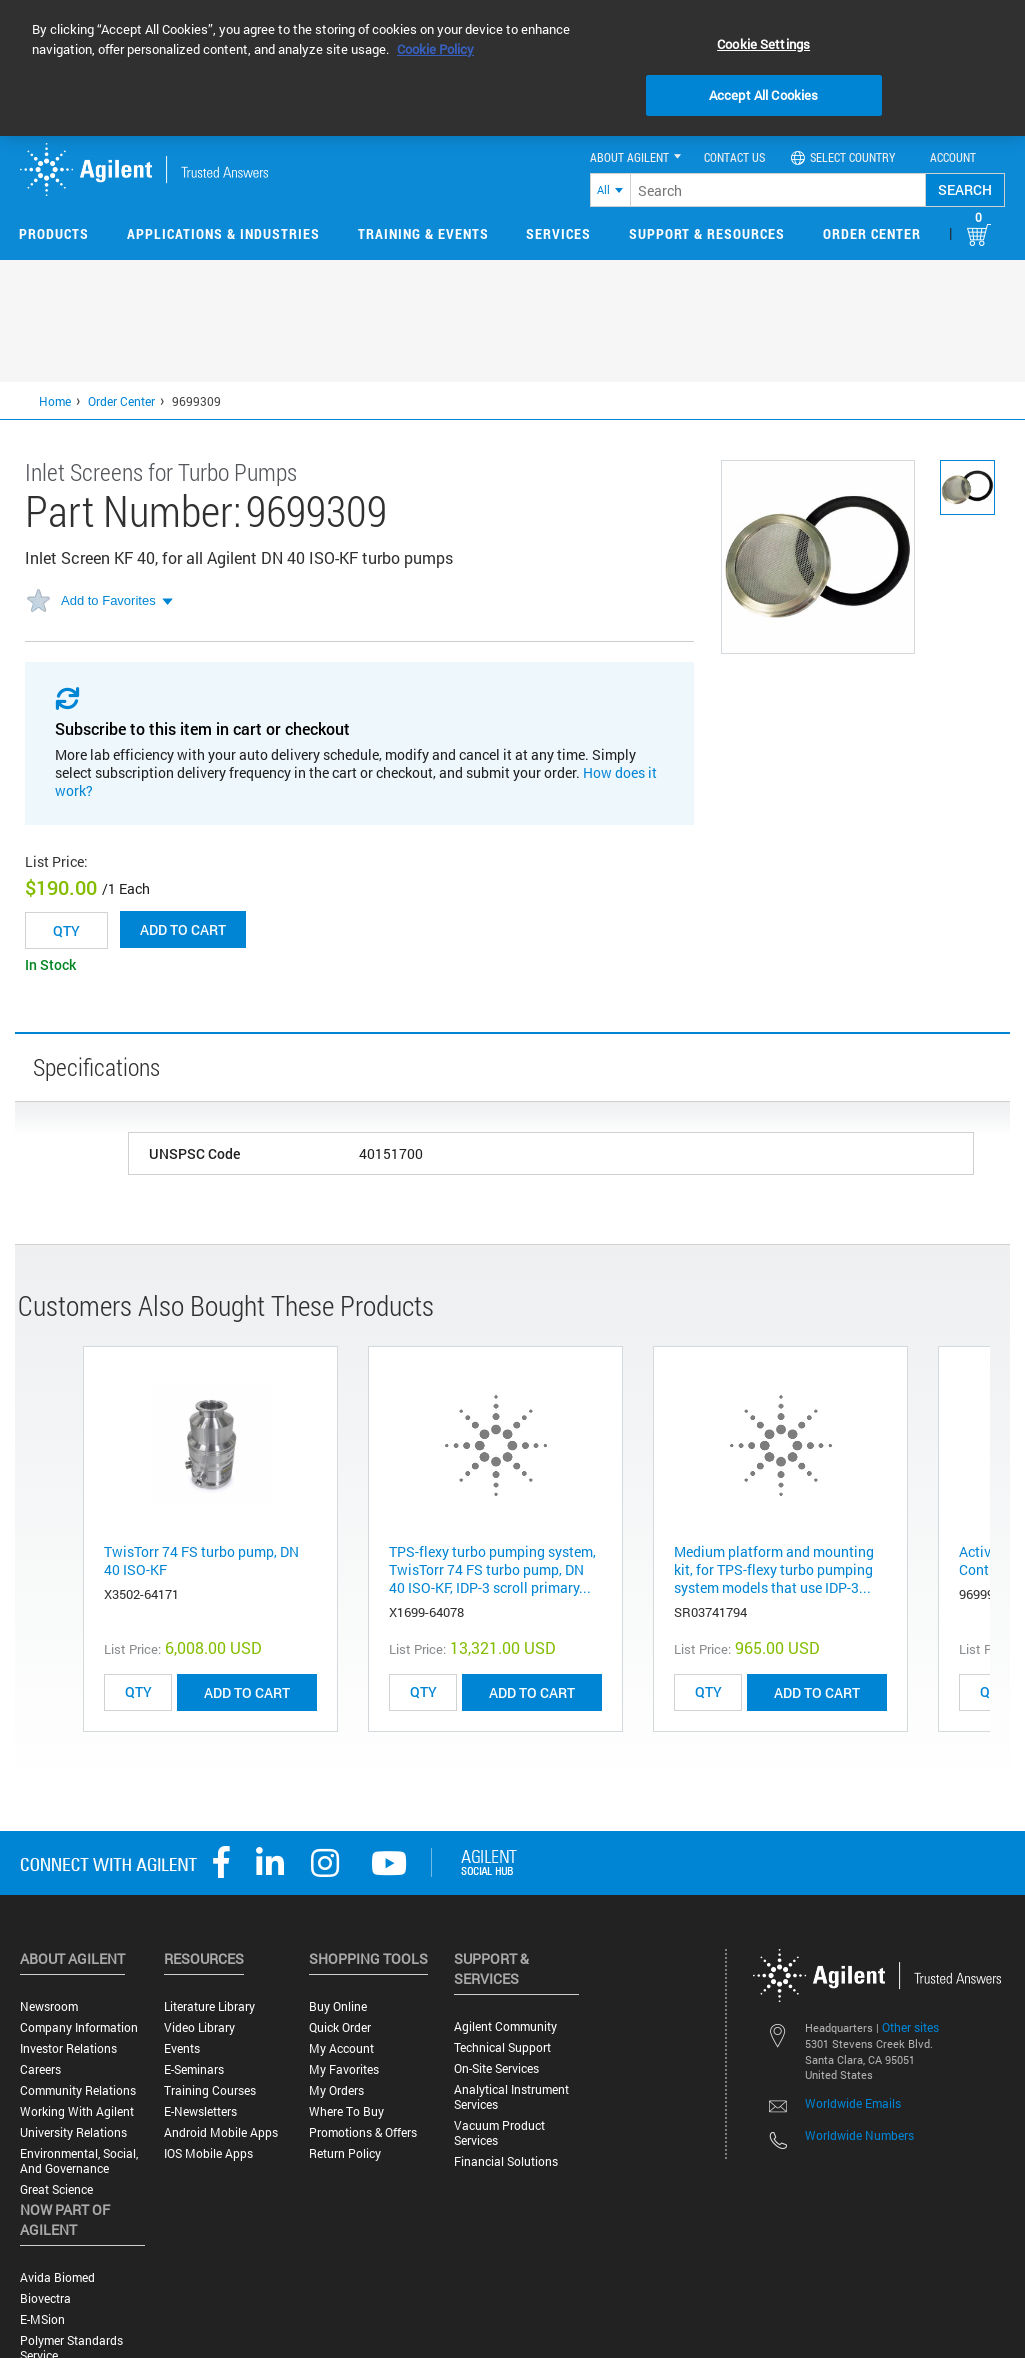 This screenshot has width=1025, height=2358. What do you see at coordinates (859, 2135) in the screenshot?
I see `Worldwide Numbers` at bounding box center [859, 2135].